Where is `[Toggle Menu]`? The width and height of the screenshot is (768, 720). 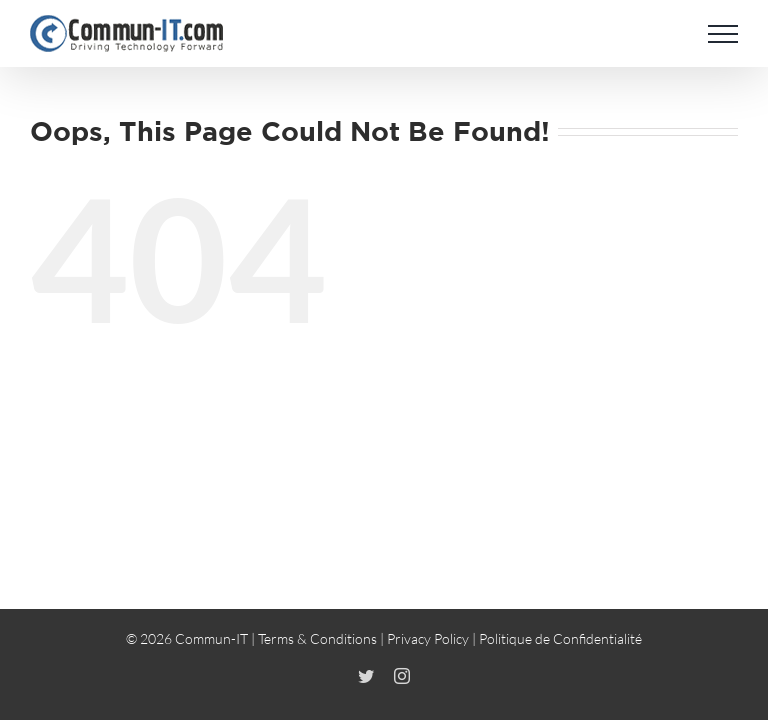 [Toggle Menu] is located at coordinates (723, 34).